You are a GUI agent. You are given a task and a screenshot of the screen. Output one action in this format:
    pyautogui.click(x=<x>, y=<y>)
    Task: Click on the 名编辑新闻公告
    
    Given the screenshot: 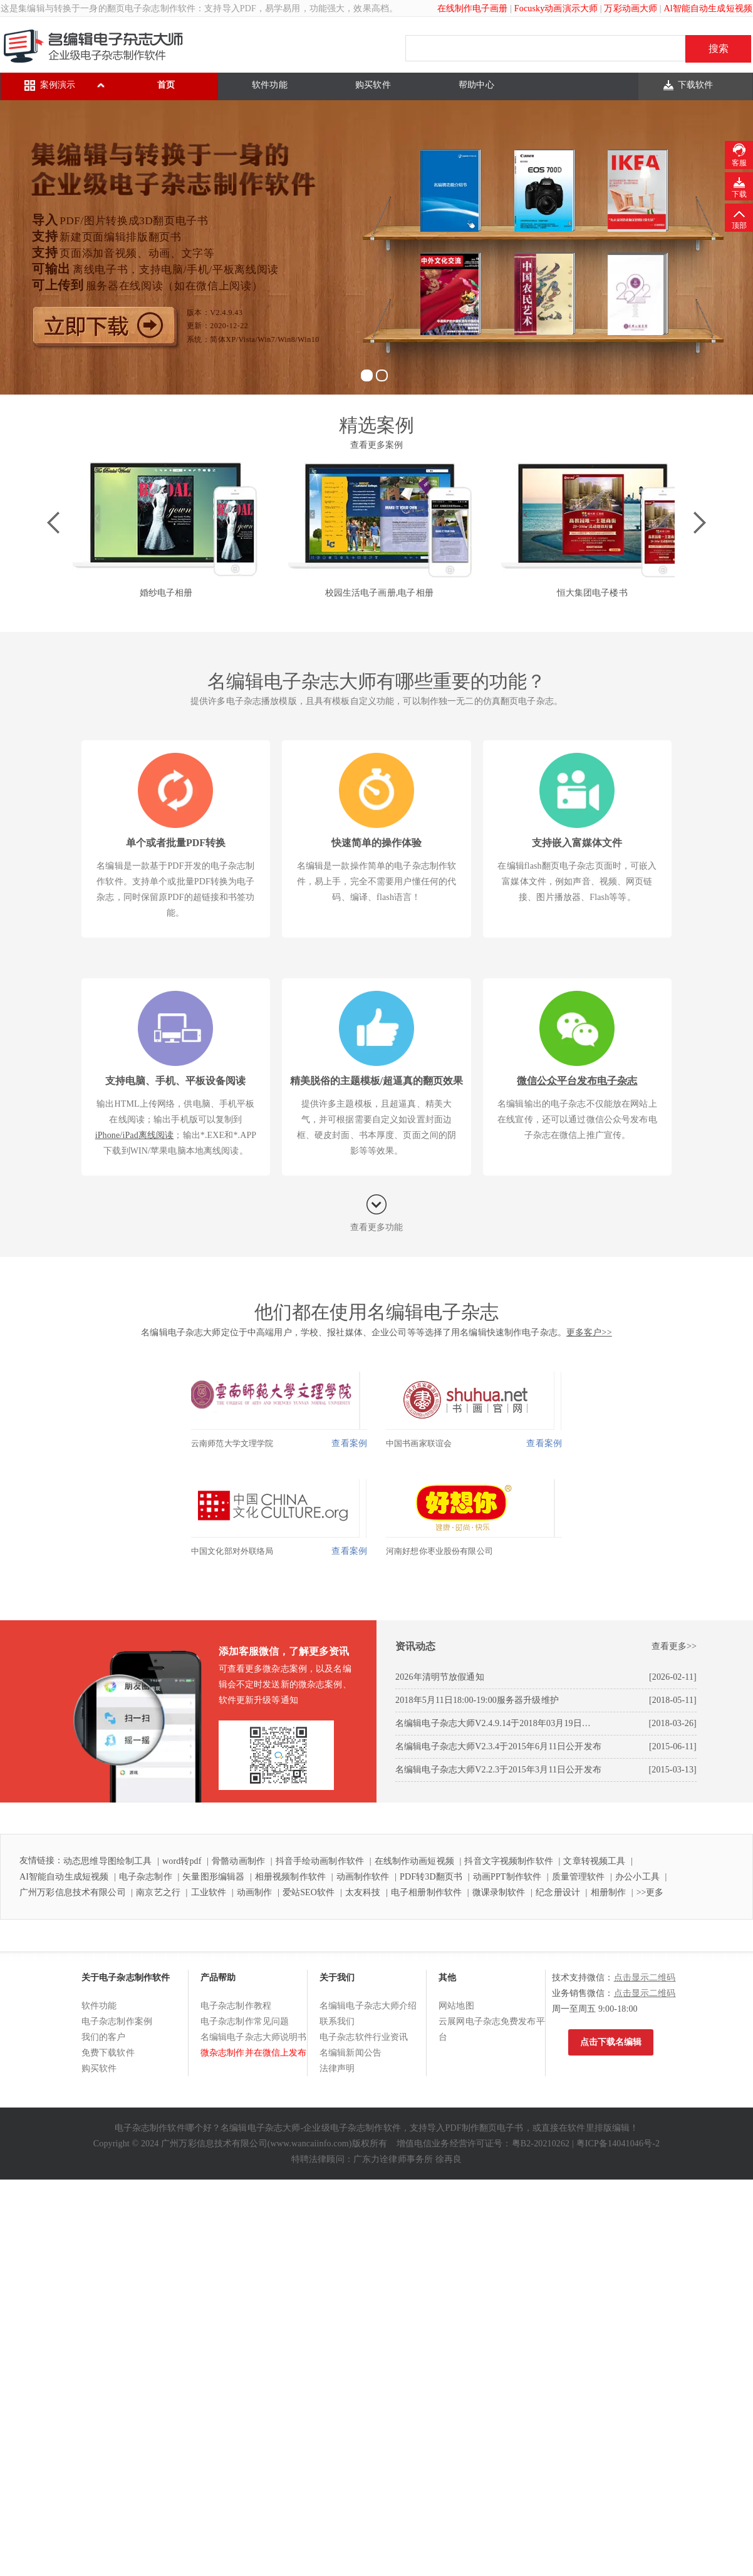 What is the action you would take?
    pyautogui.click(x=350, y=2052)
    